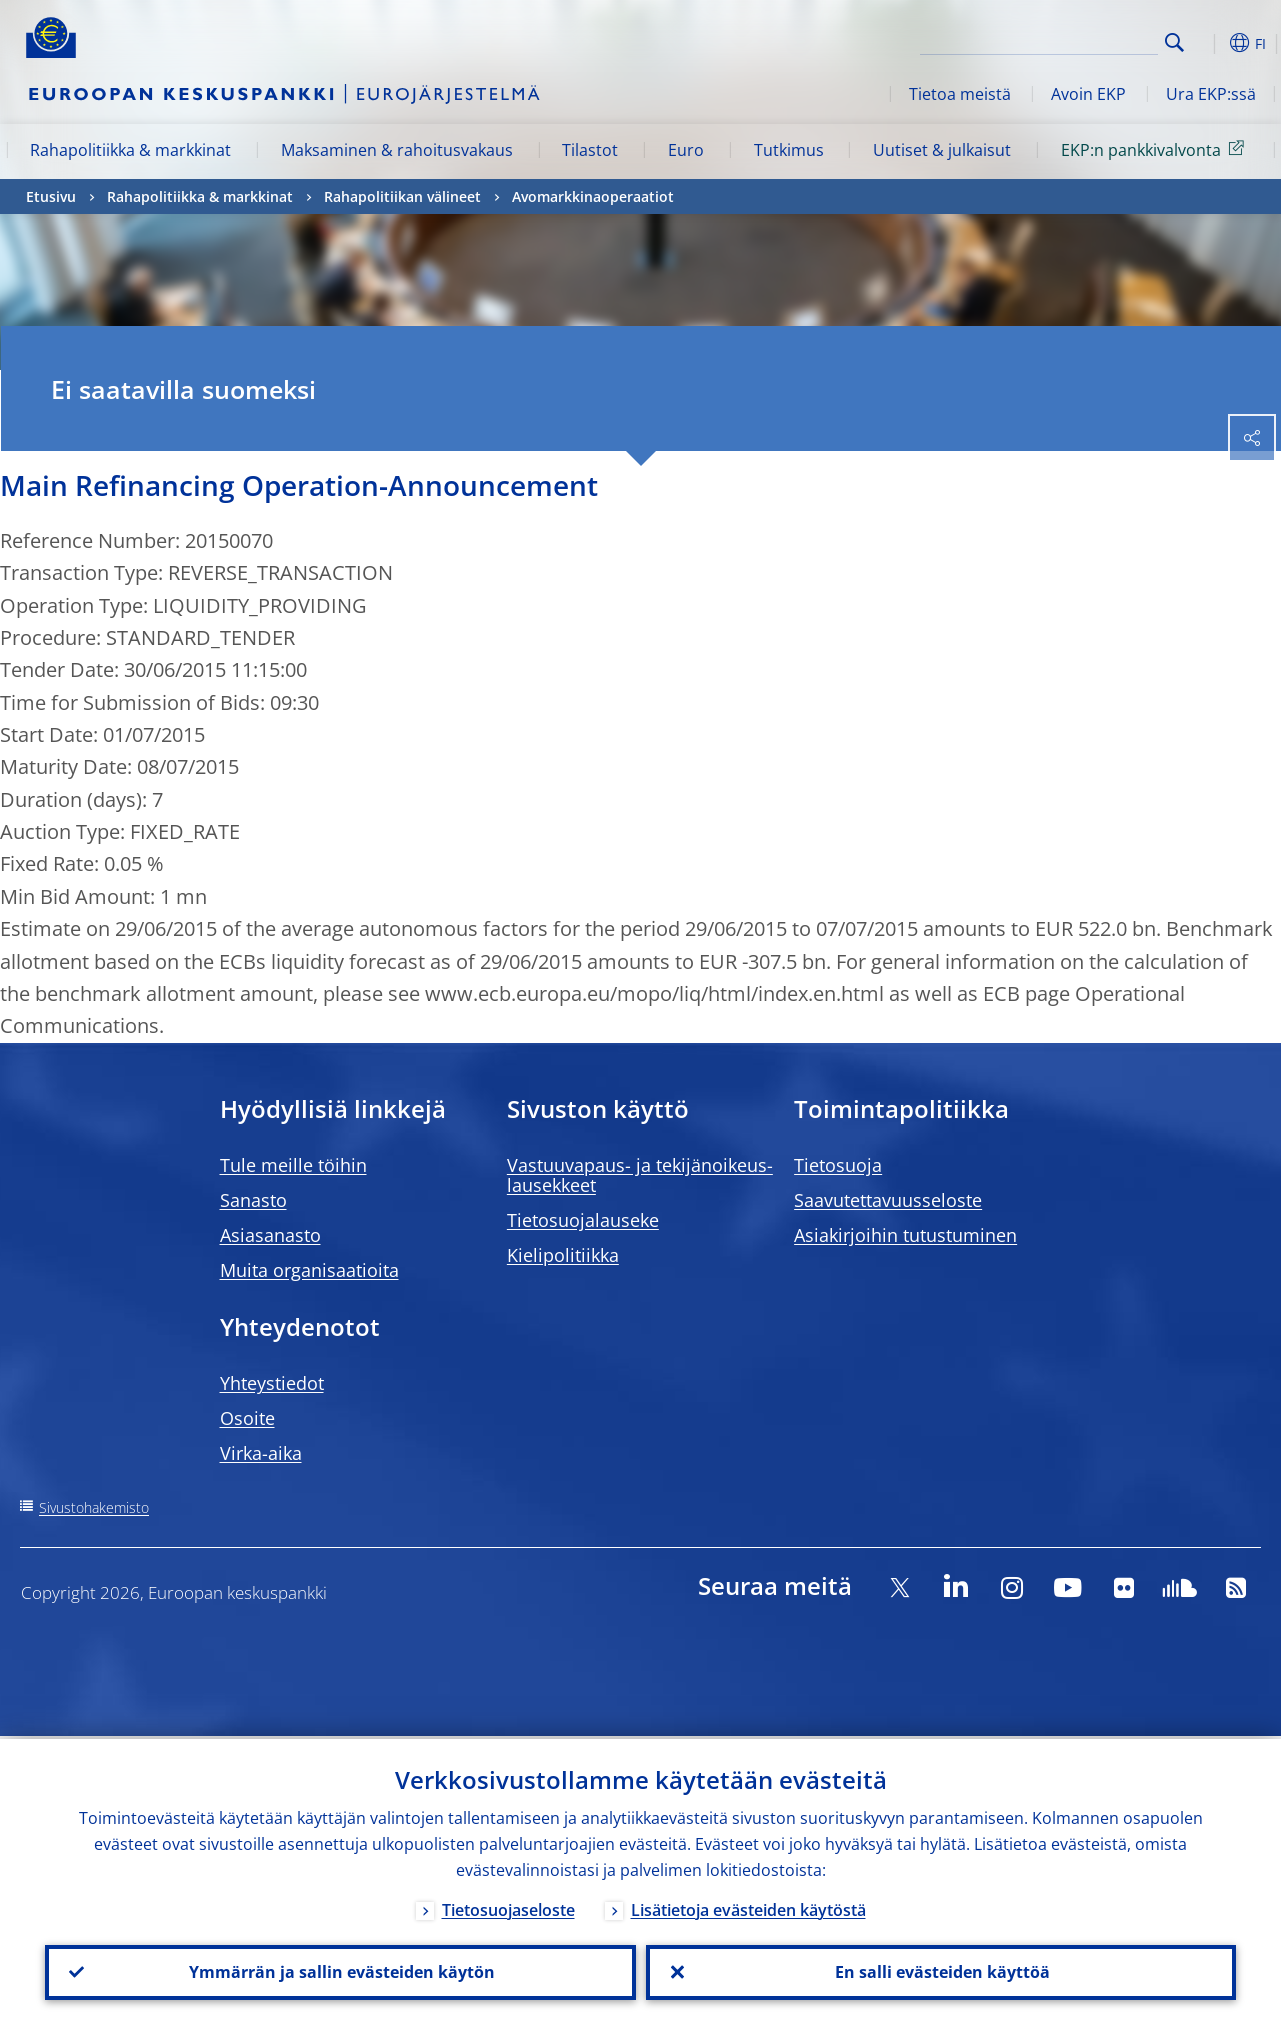 This screenshot has width=1281, height=2030. I want to click on Osoite, so click(247, 1418).